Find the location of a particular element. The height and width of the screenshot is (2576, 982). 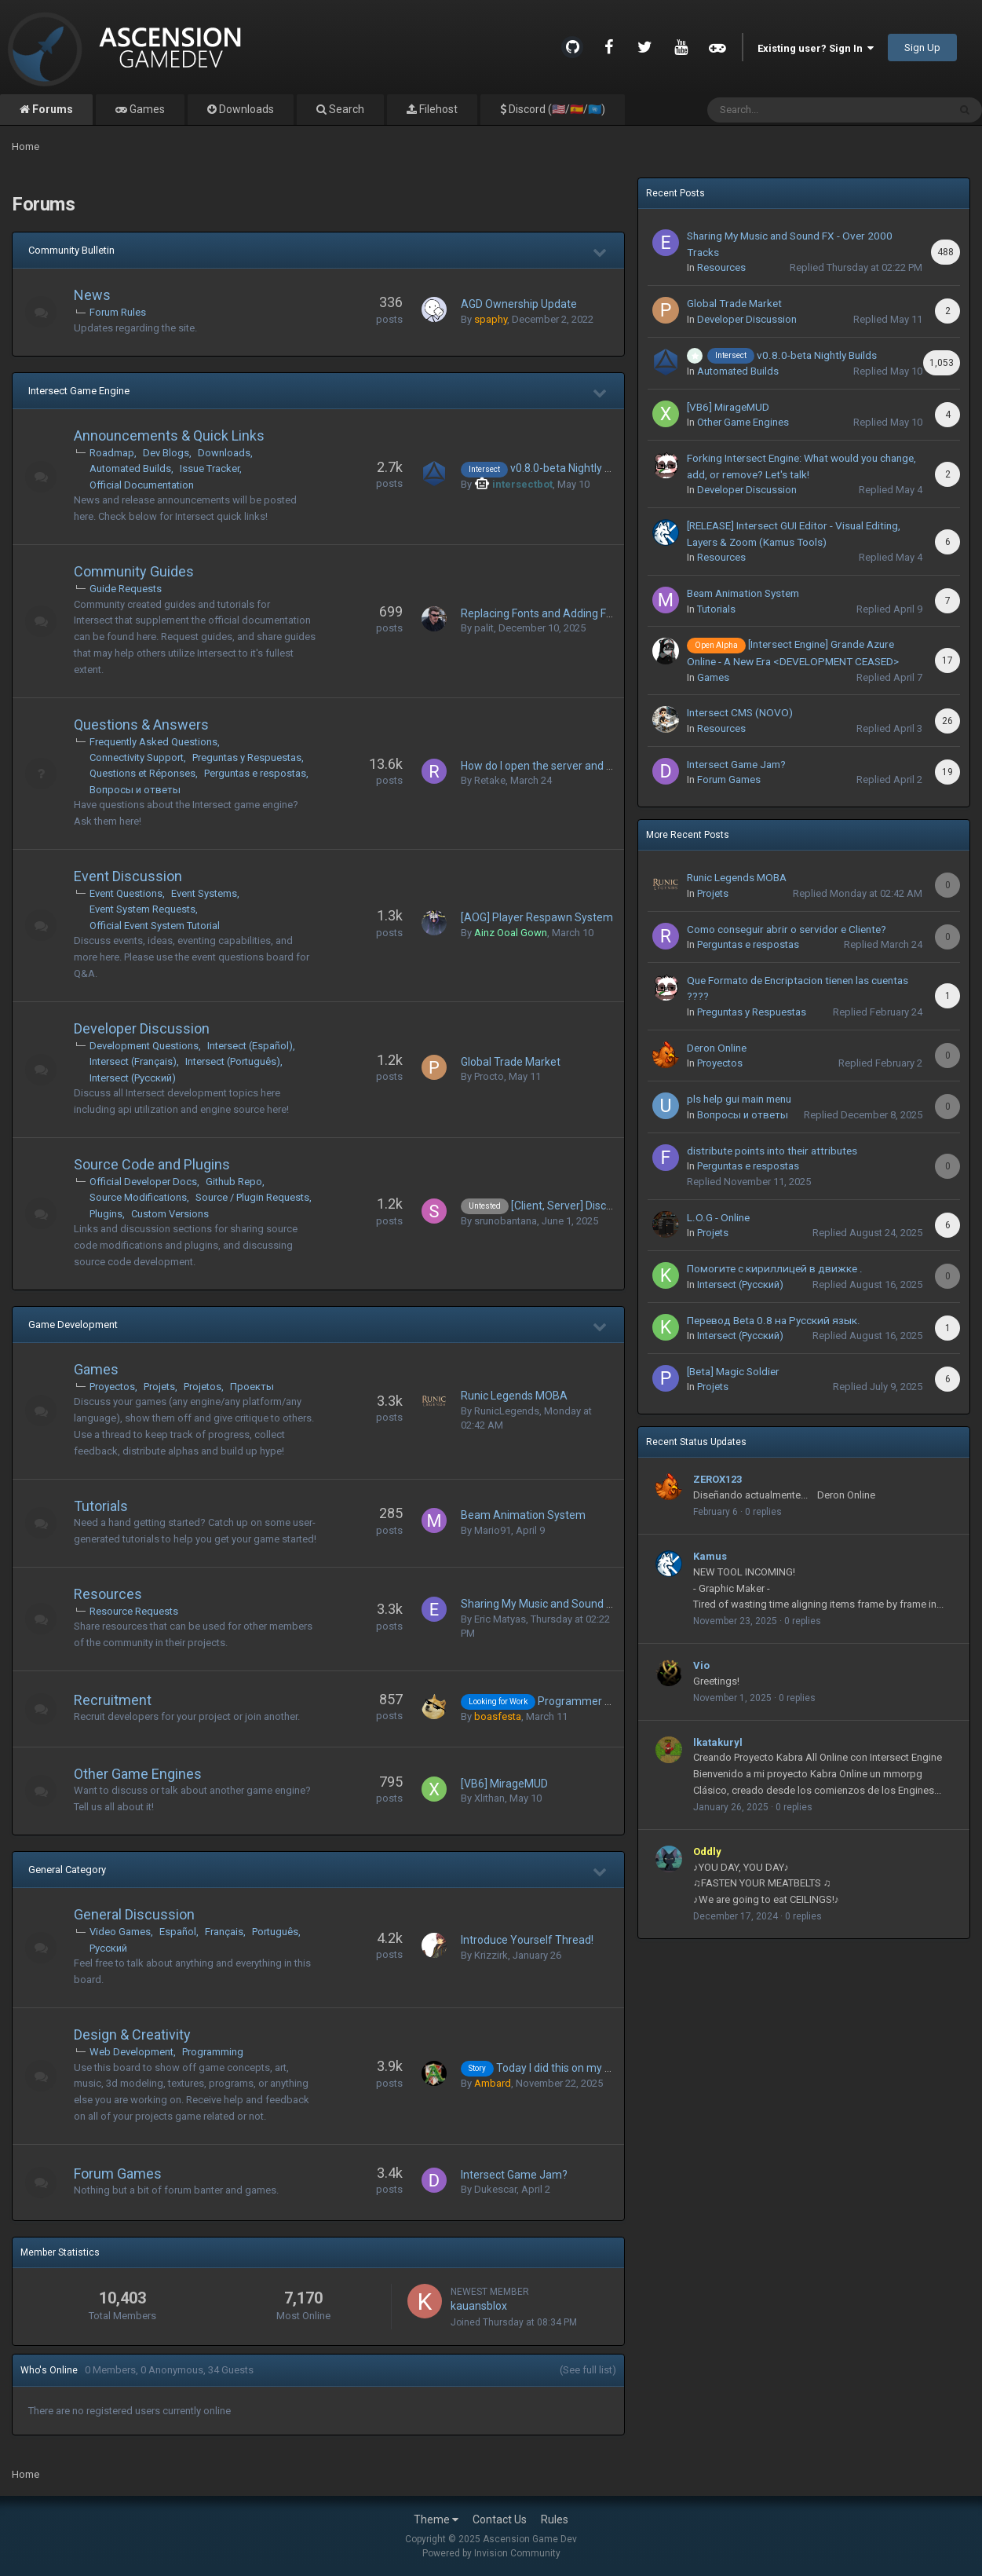

Русский is located at coordinates (108, 1948).